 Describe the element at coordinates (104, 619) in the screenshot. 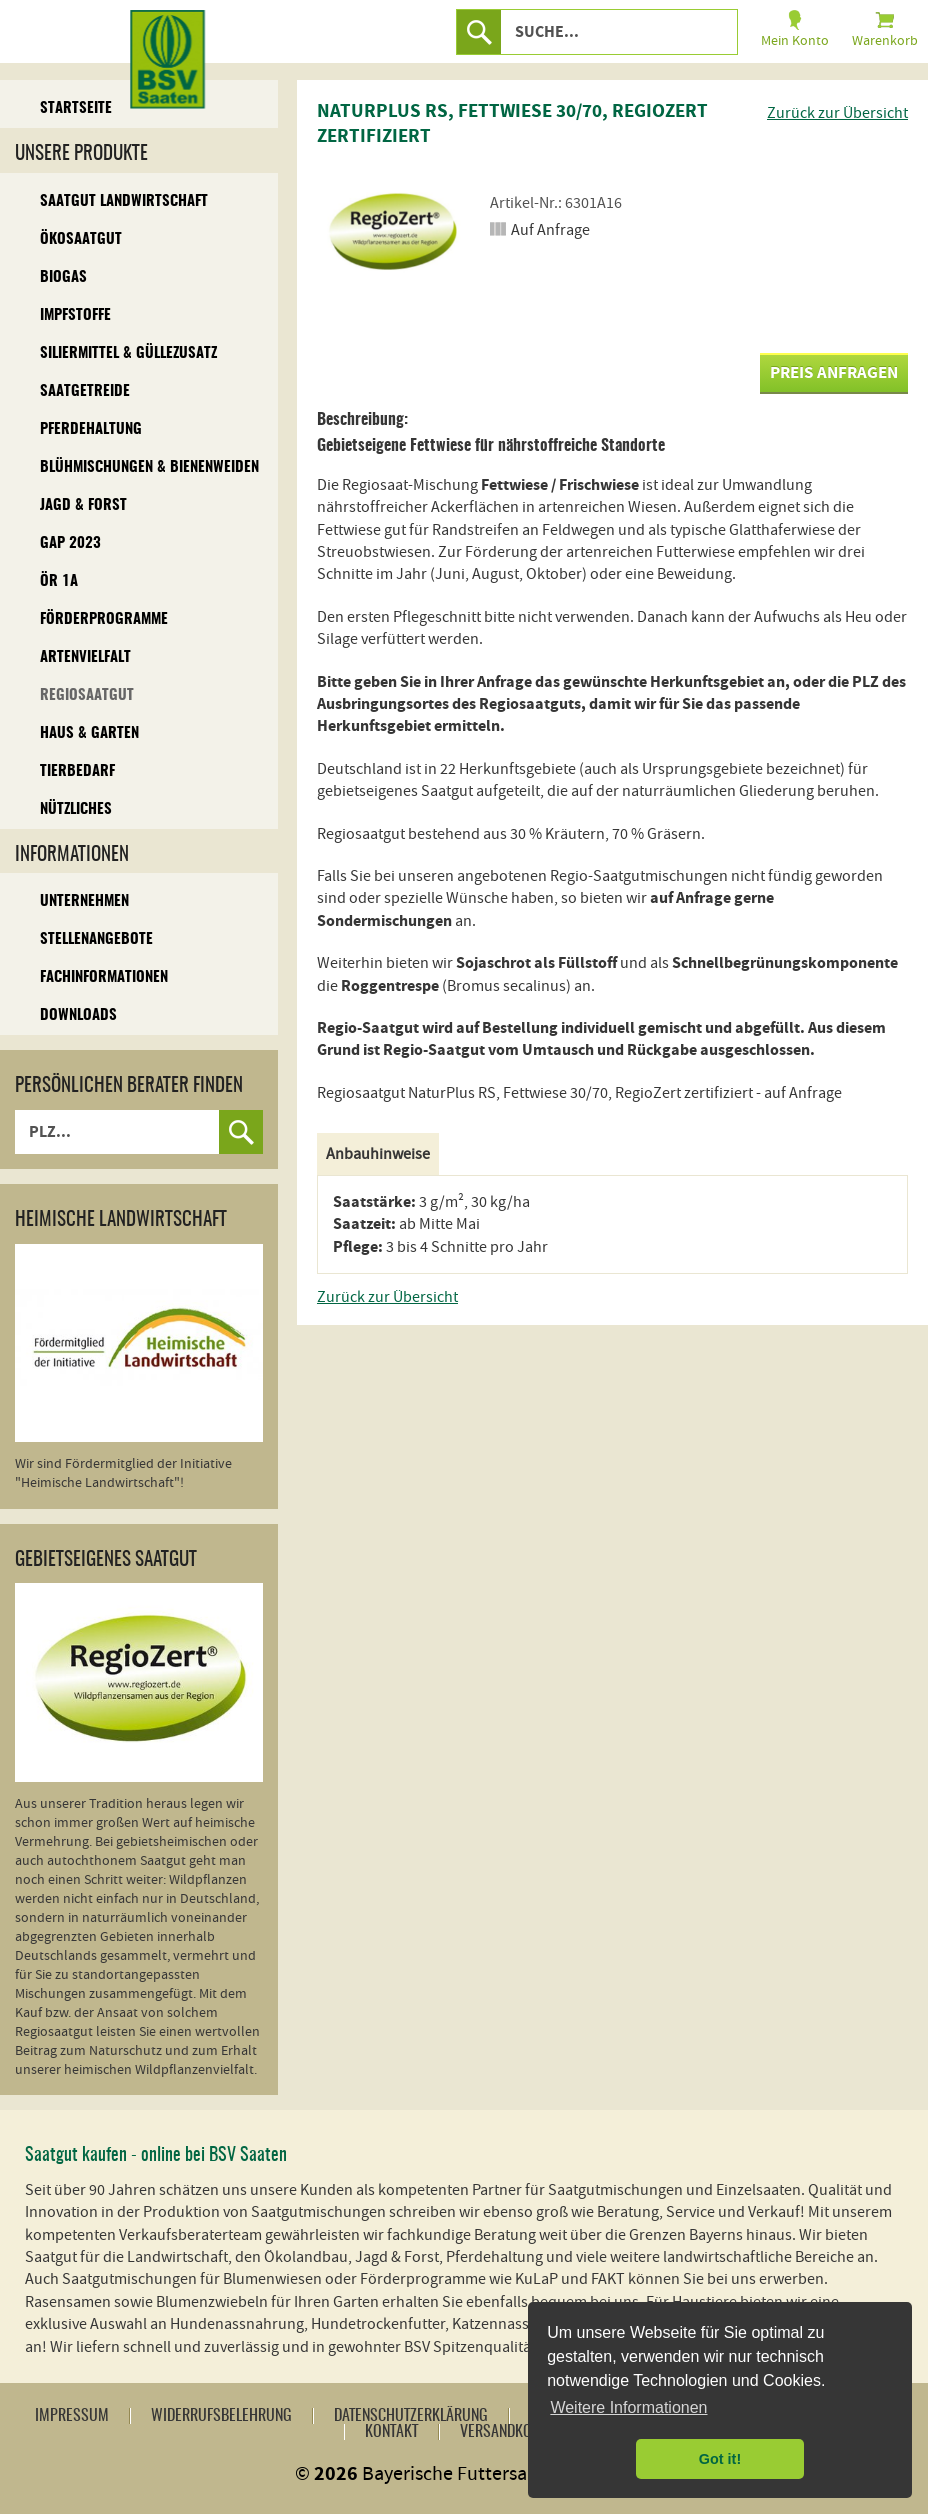

I see `Förderprogramme` at that location.